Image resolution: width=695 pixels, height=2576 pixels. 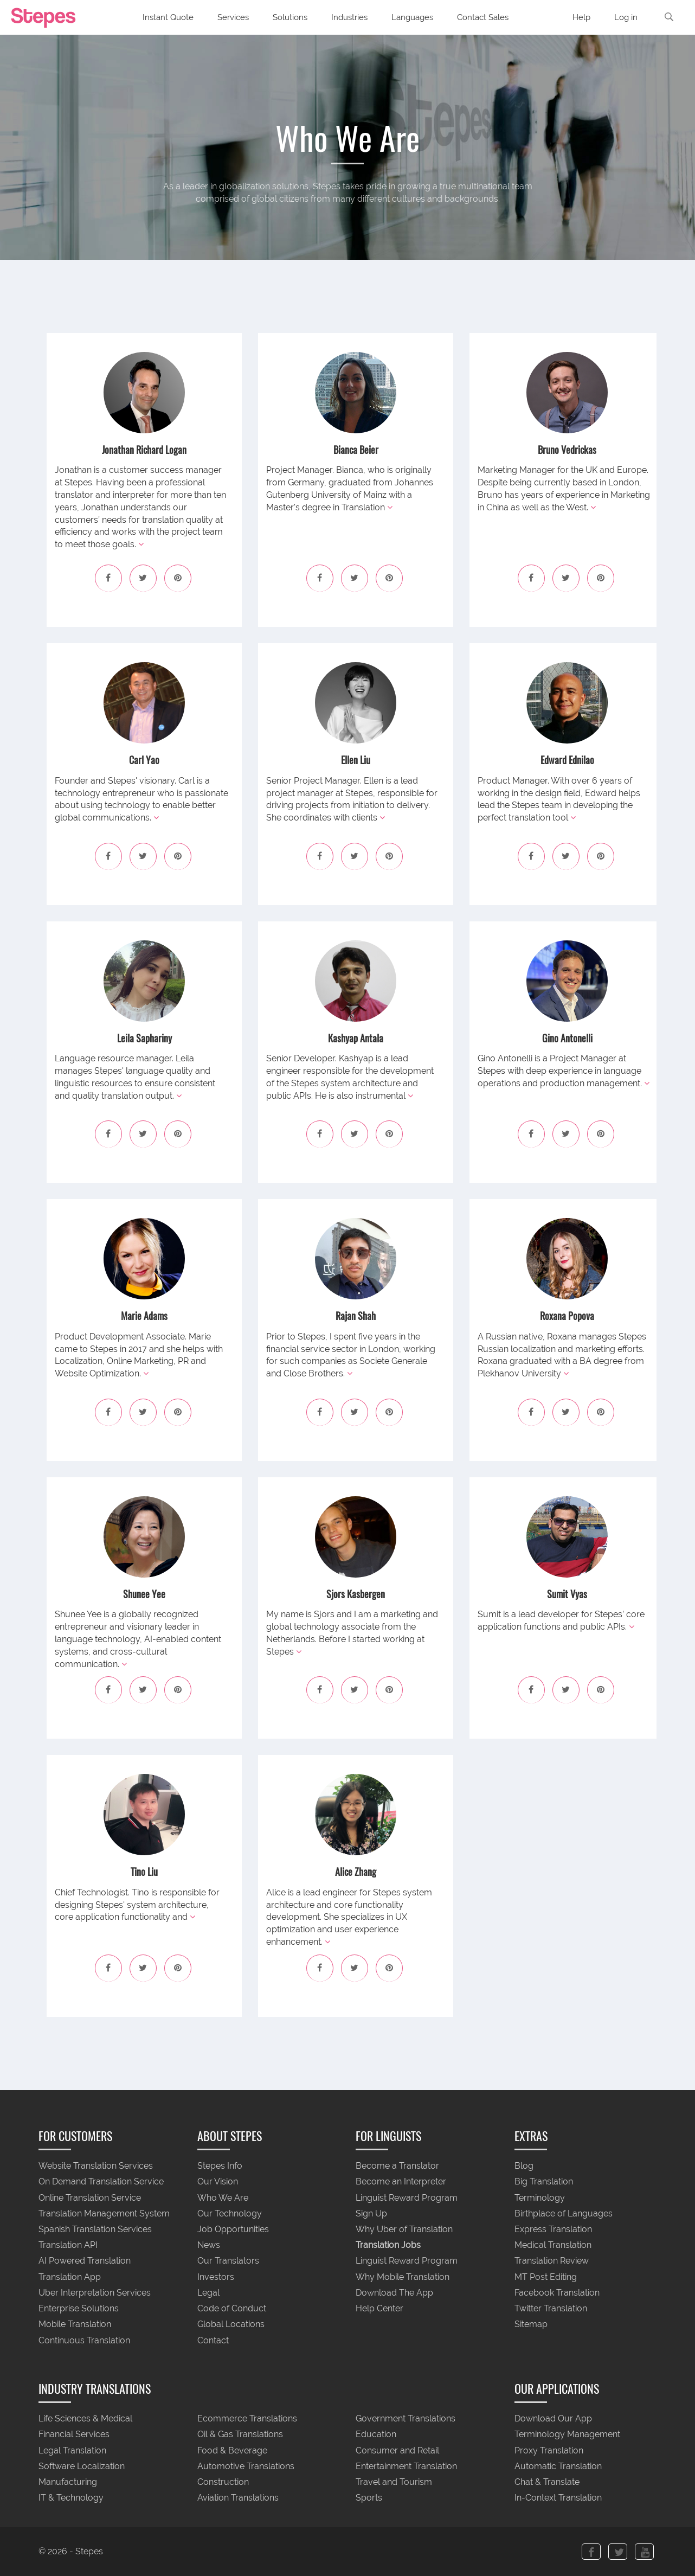 What do you see at coordinates (547, 2482) in the screenshot?
I see `Chat & Translate` at bounding box center [547, 2482].